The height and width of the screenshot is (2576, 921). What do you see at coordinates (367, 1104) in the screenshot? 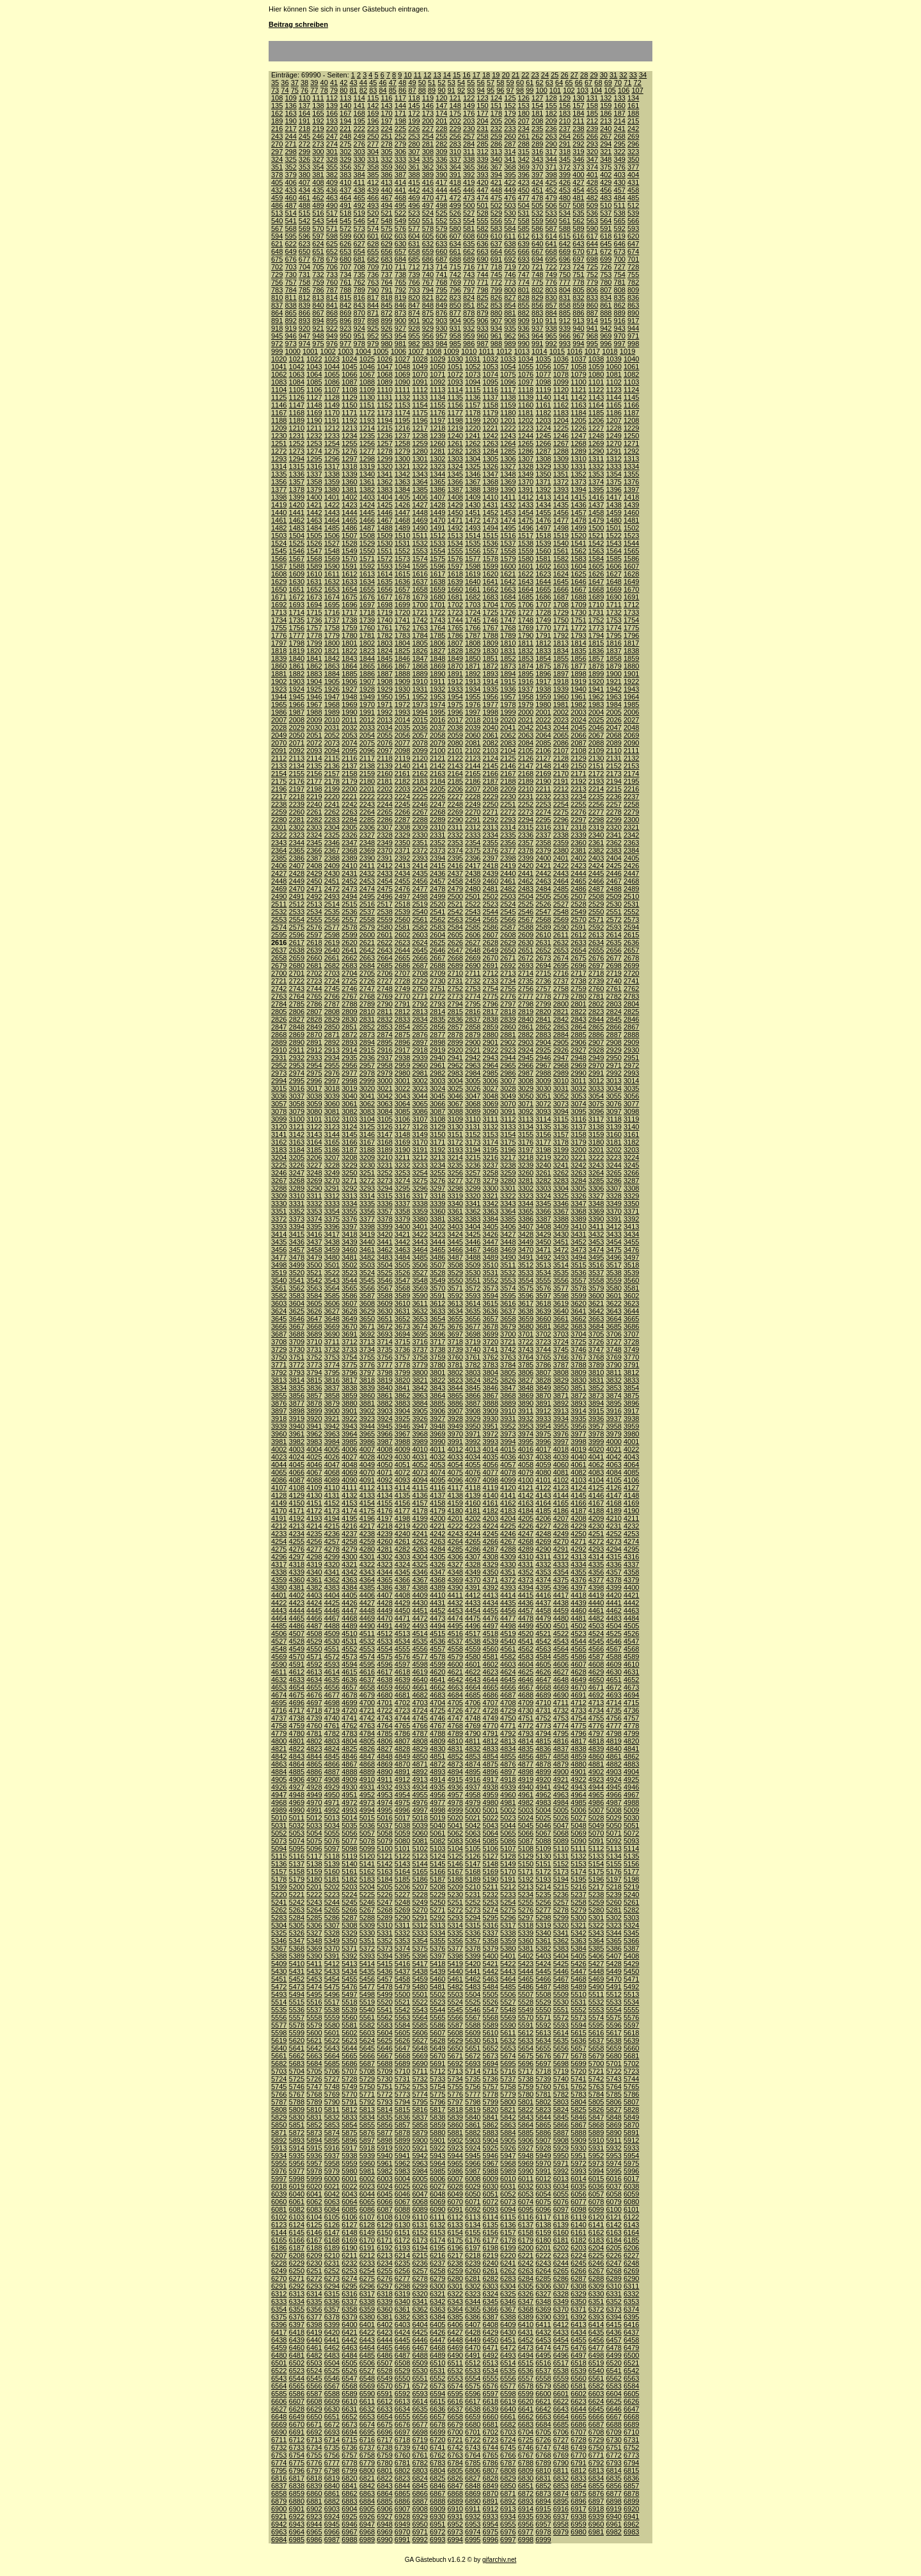
I see `3062` at bounding box center [367, 1104].